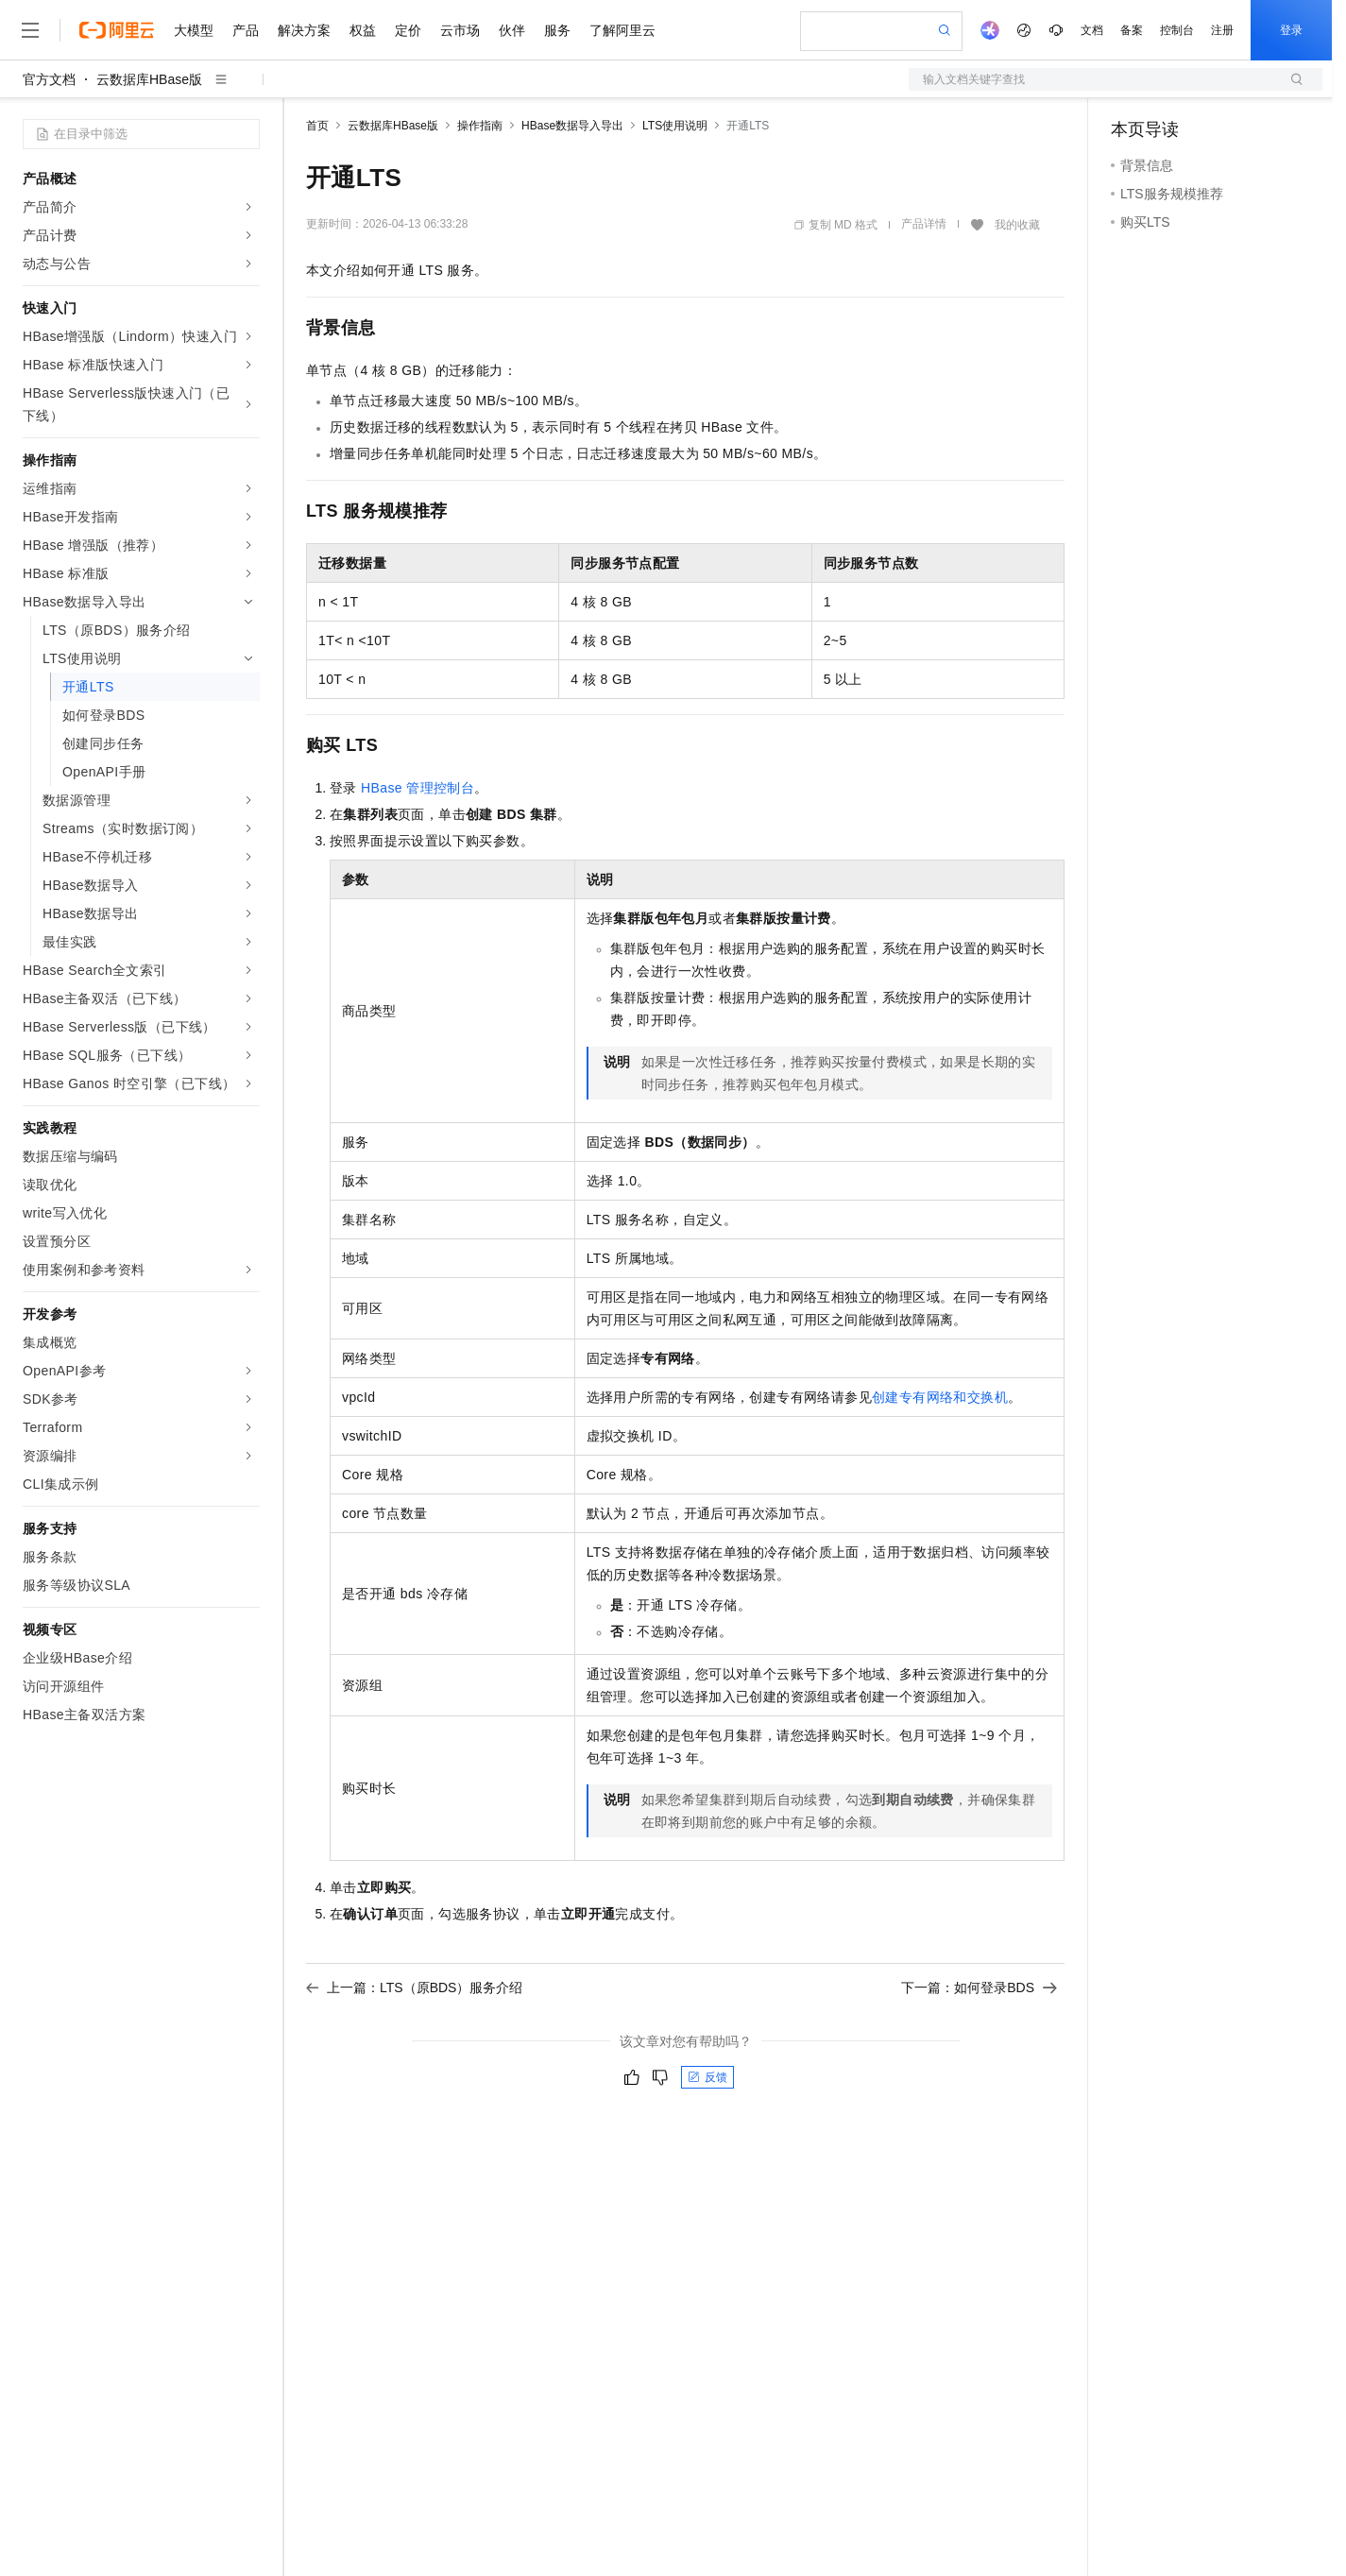  I want to click on 控制台, so click(1177, 30).